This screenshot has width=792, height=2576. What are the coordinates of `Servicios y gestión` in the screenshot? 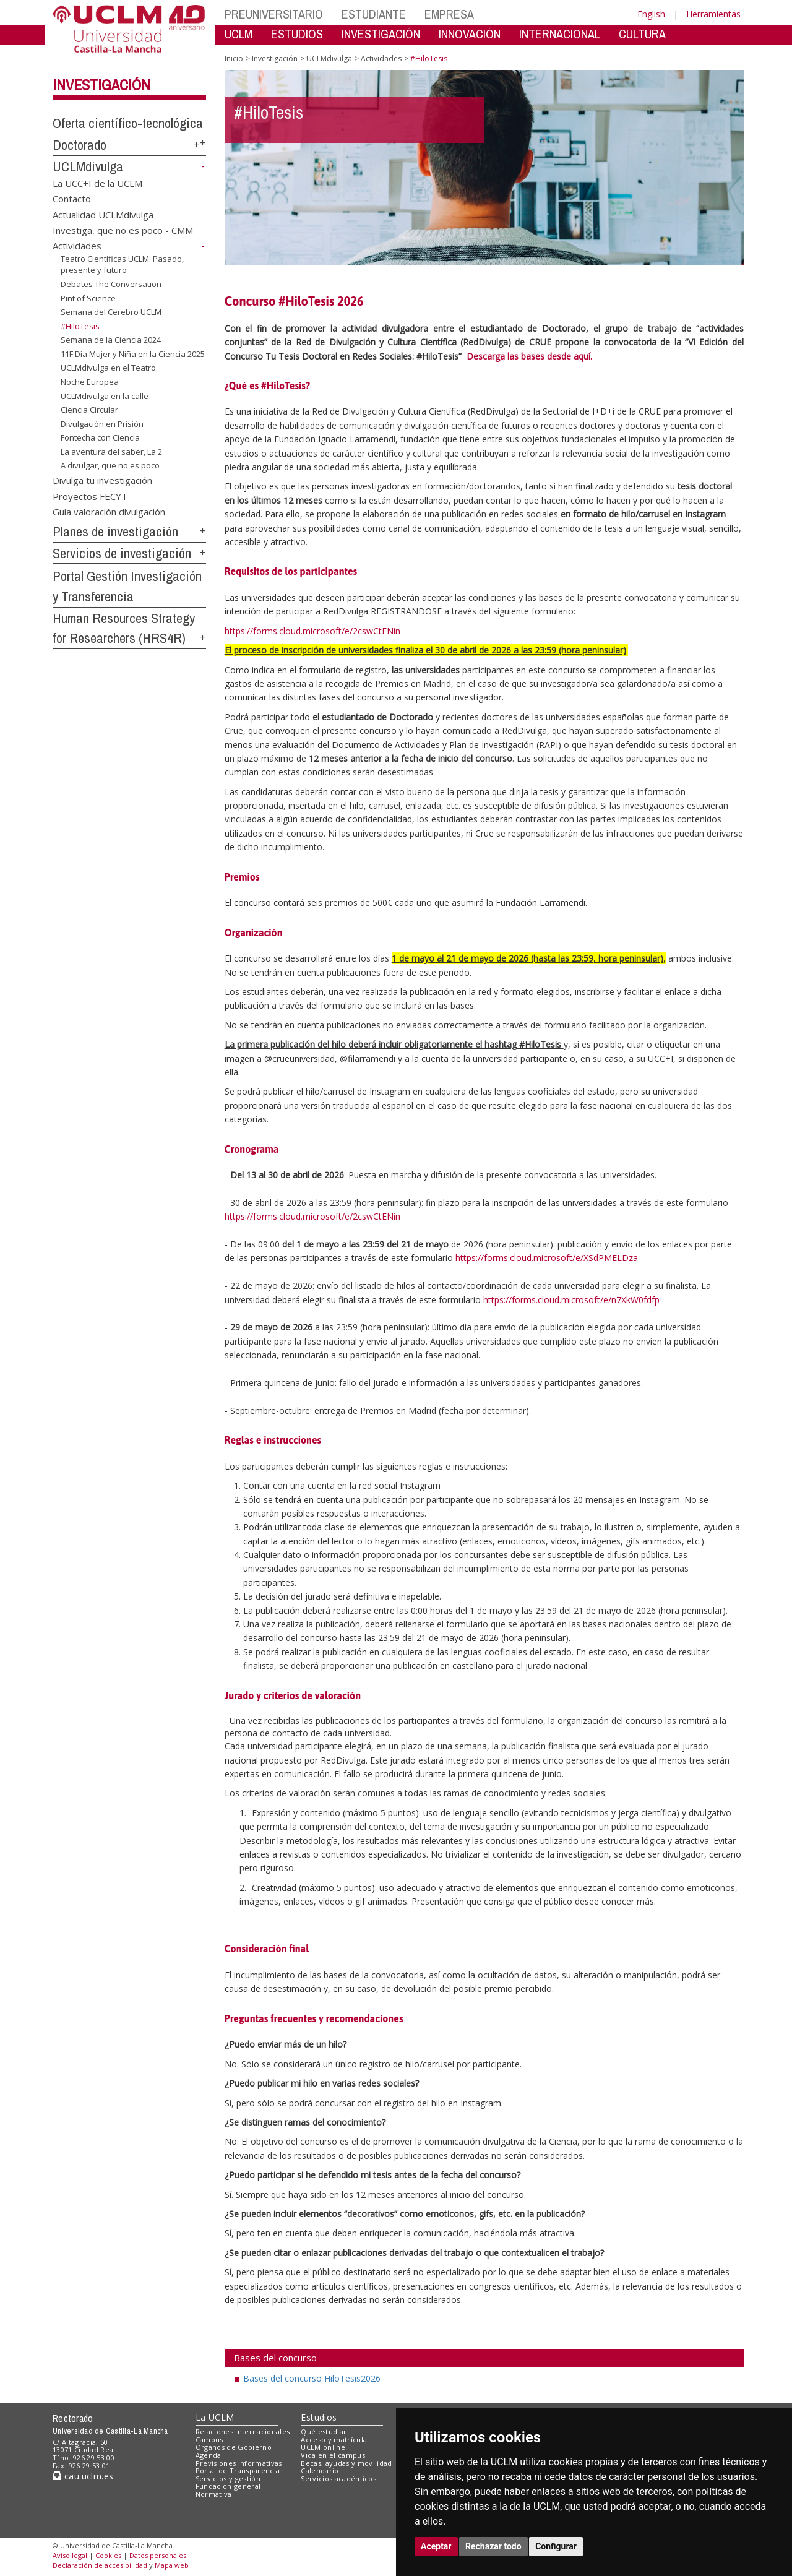 It's located at (228, 2478).